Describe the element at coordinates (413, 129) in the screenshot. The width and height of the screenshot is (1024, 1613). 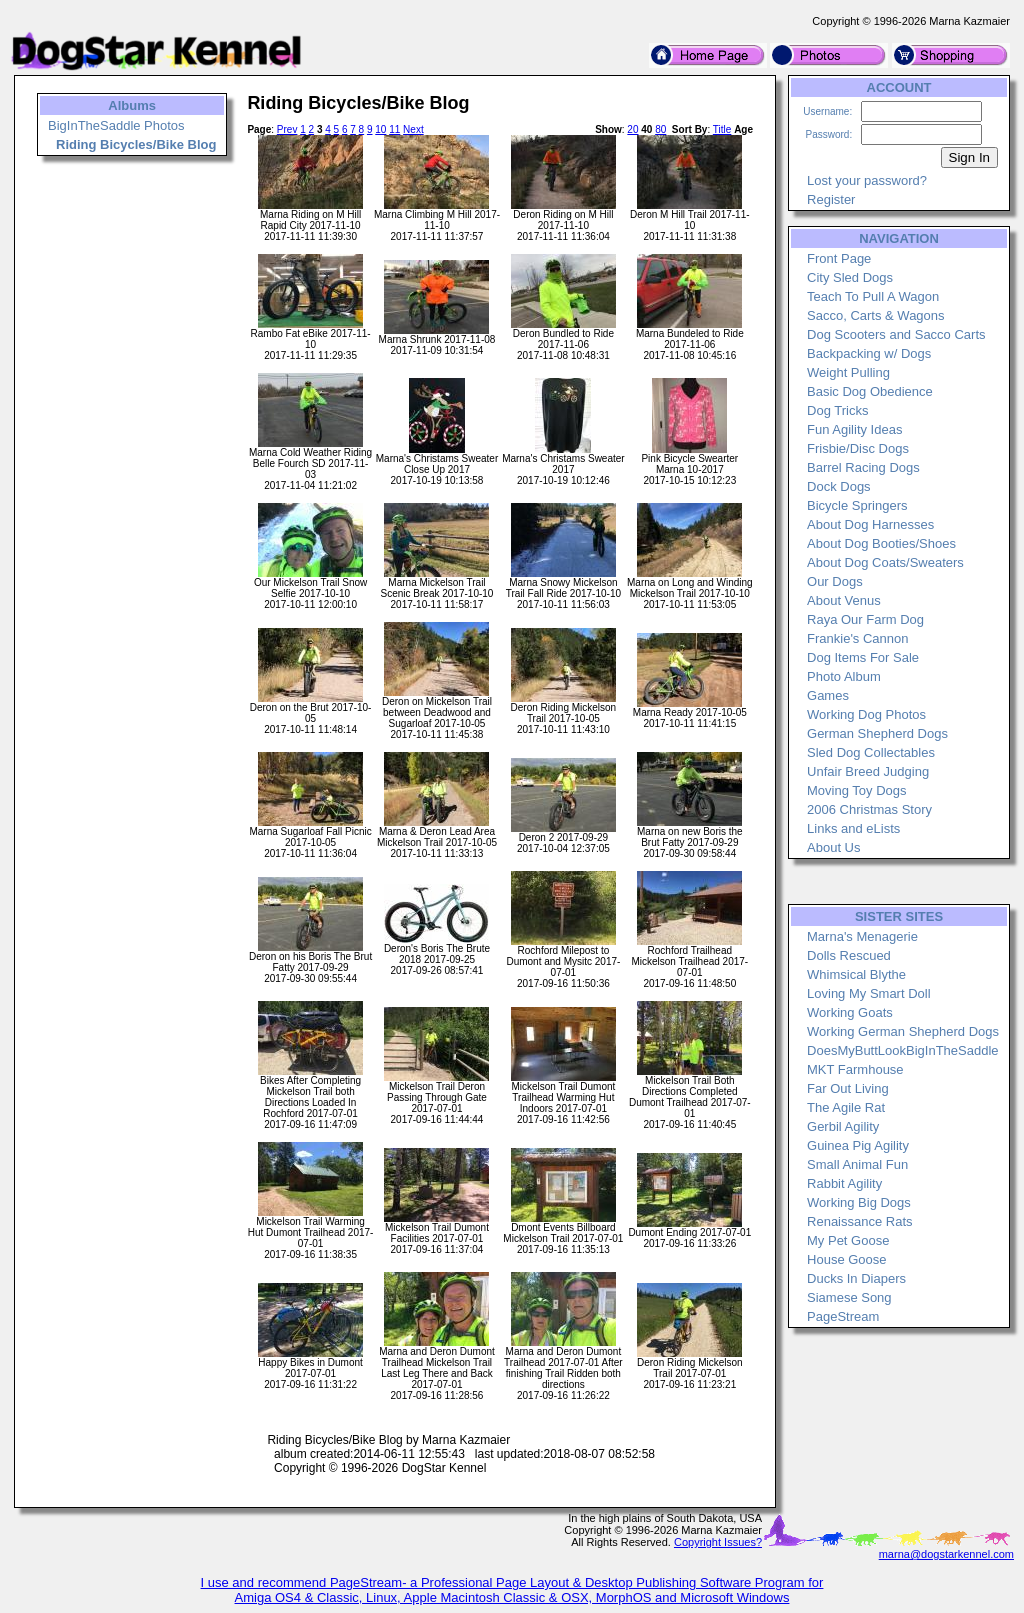
I see `Next` at that location.